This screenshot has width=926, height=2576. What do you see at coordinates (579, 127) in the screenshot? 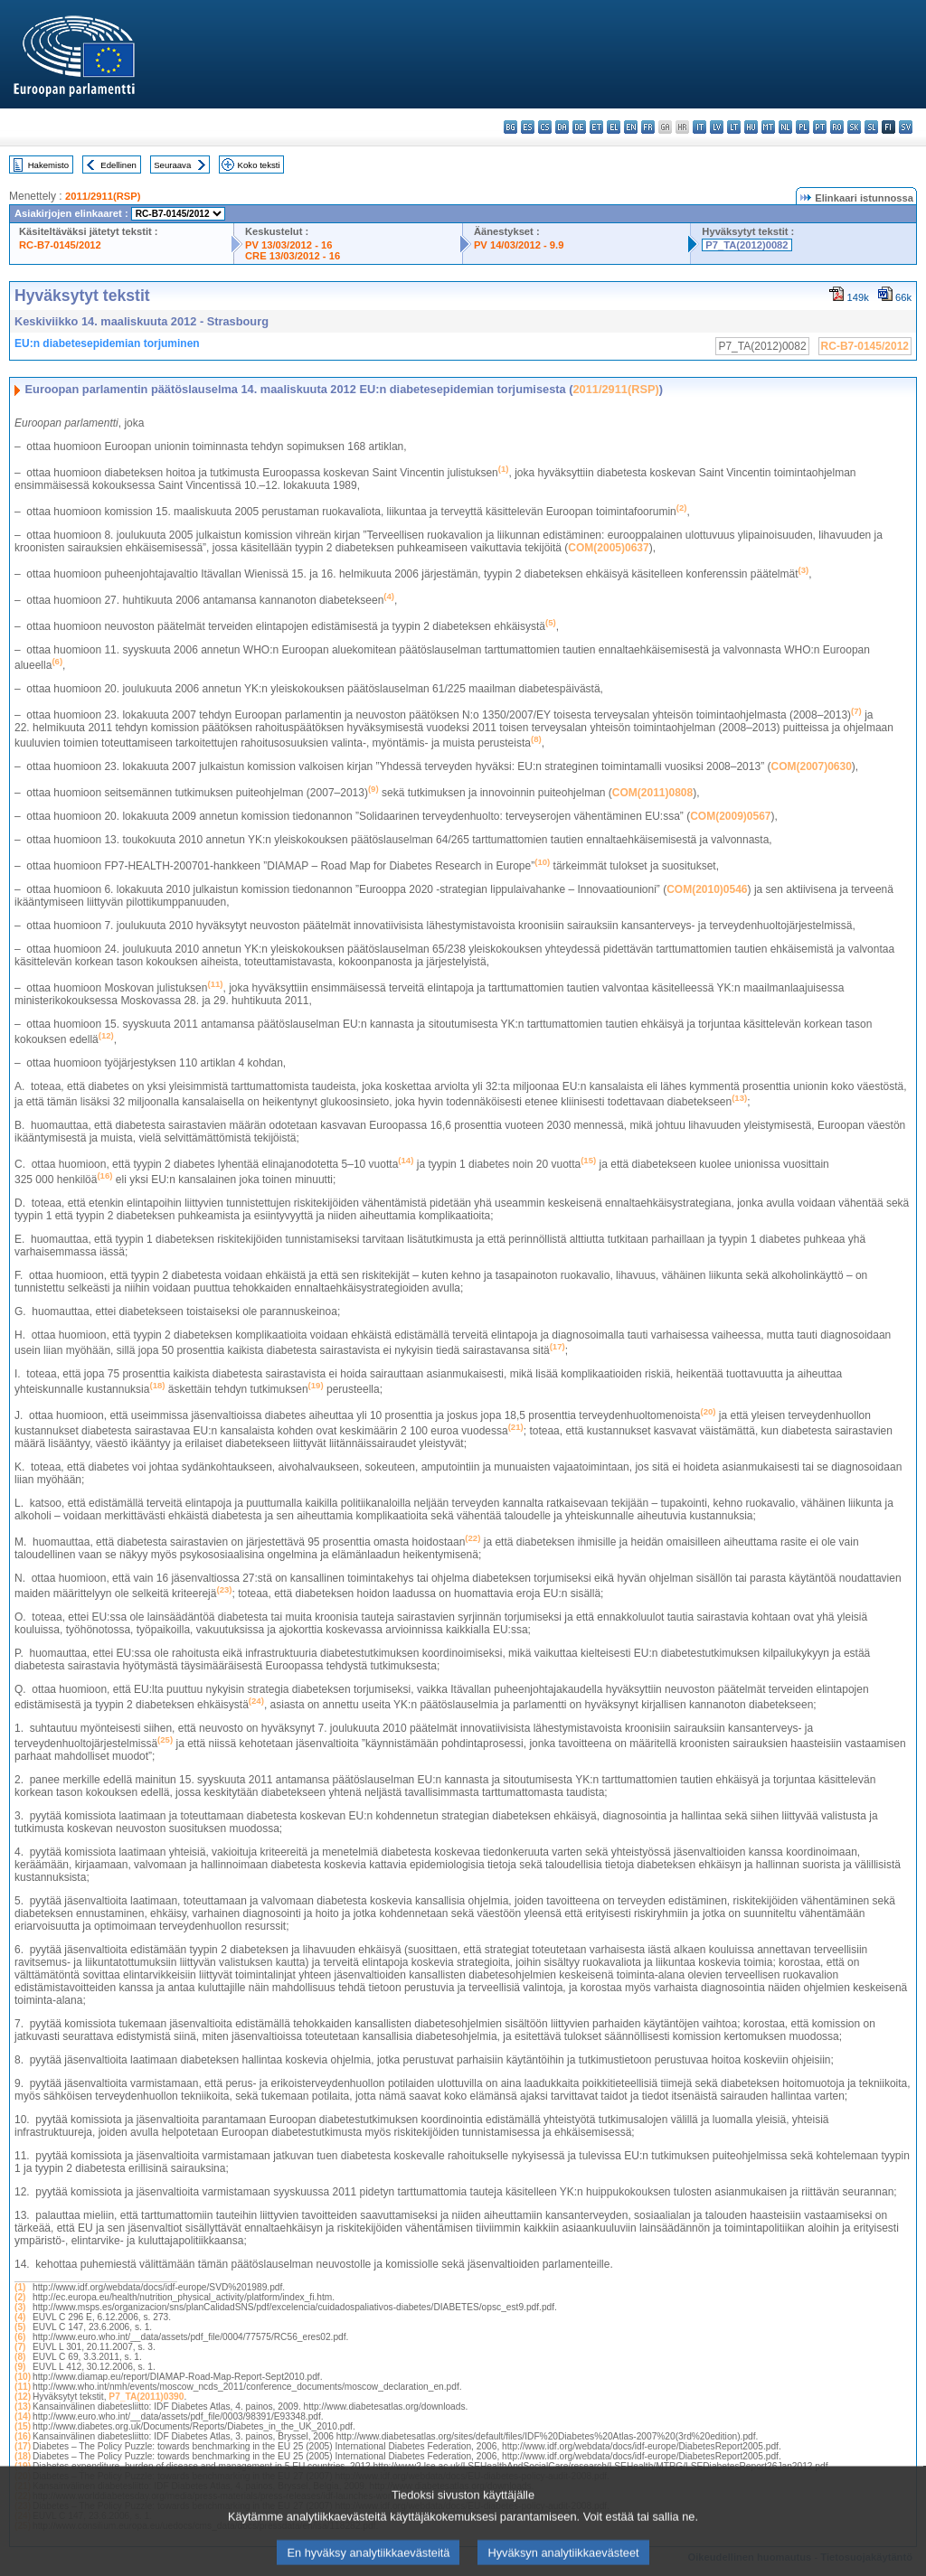
I see `de - Deutsch` at bounding box center [579, 127].